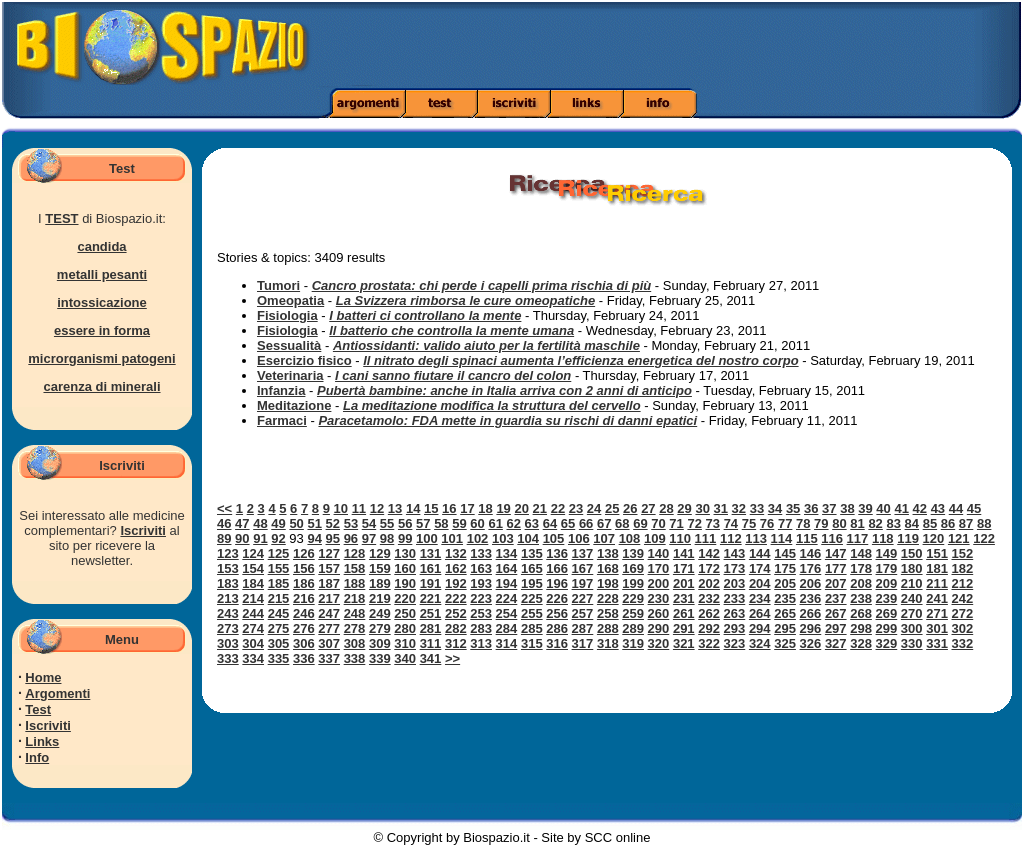 Image resolution: width=1024 pixels, height=847 pixels. What do you see at coordinates (465, 300) in the screenshot?
I see `La Svizzera rimborsa le cure omeopatiche` at bounding box center [465, 300].